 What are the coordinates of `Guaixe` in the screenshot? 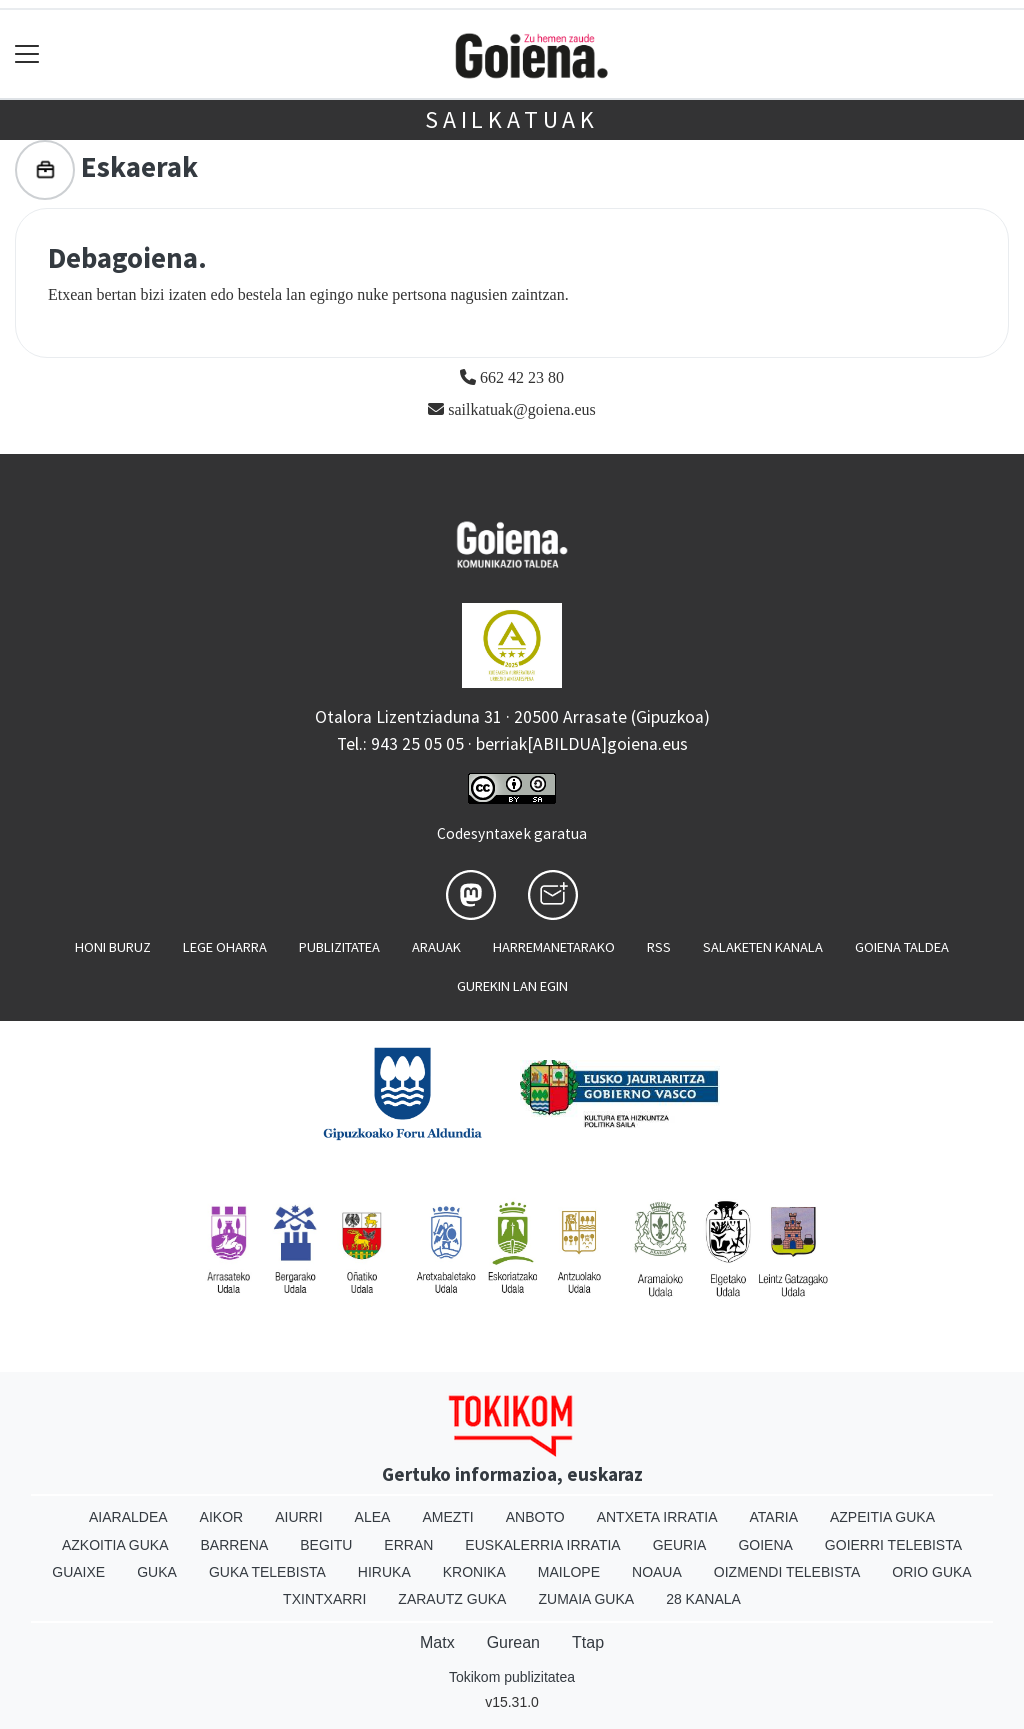 It's located at (78, 1572).